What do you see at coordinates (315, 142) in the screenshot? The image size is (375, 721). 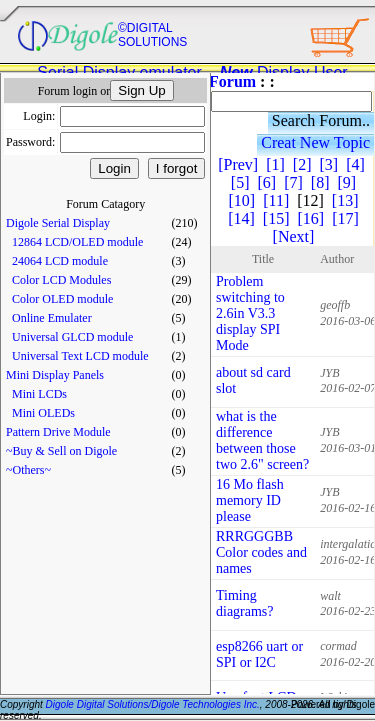 I see `Creat New Topic` at bounding box center [315, 142].